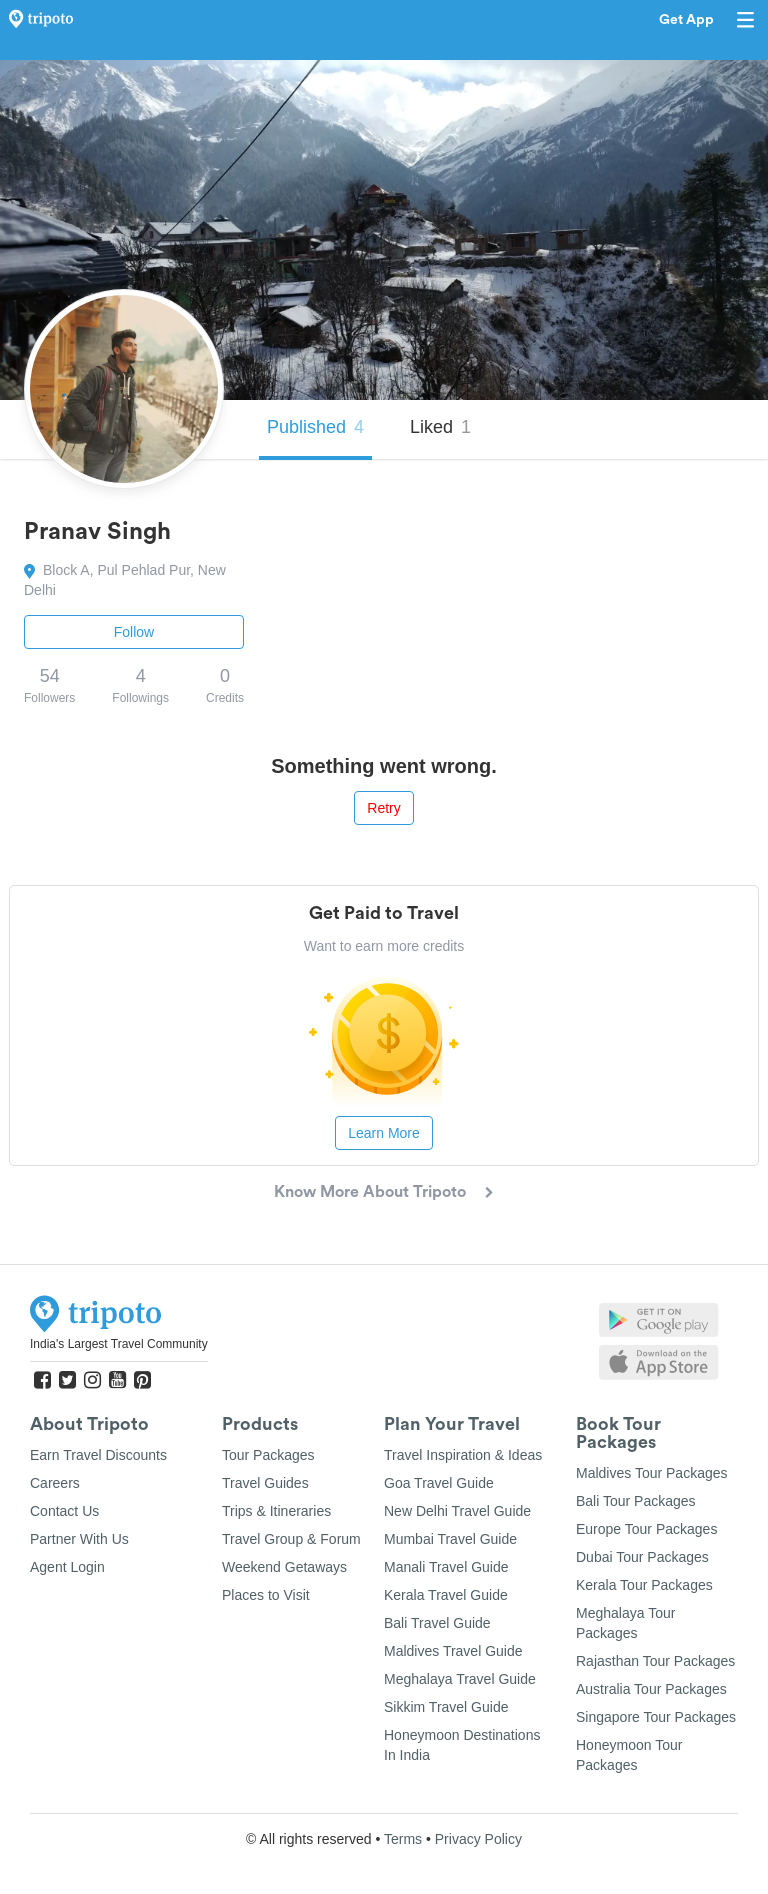 The image size is (768, 1894). What do you see at coordinates (478, 1839) in the screenshot?
I see `Privacy Policy` at bounding box center [478, 1839].